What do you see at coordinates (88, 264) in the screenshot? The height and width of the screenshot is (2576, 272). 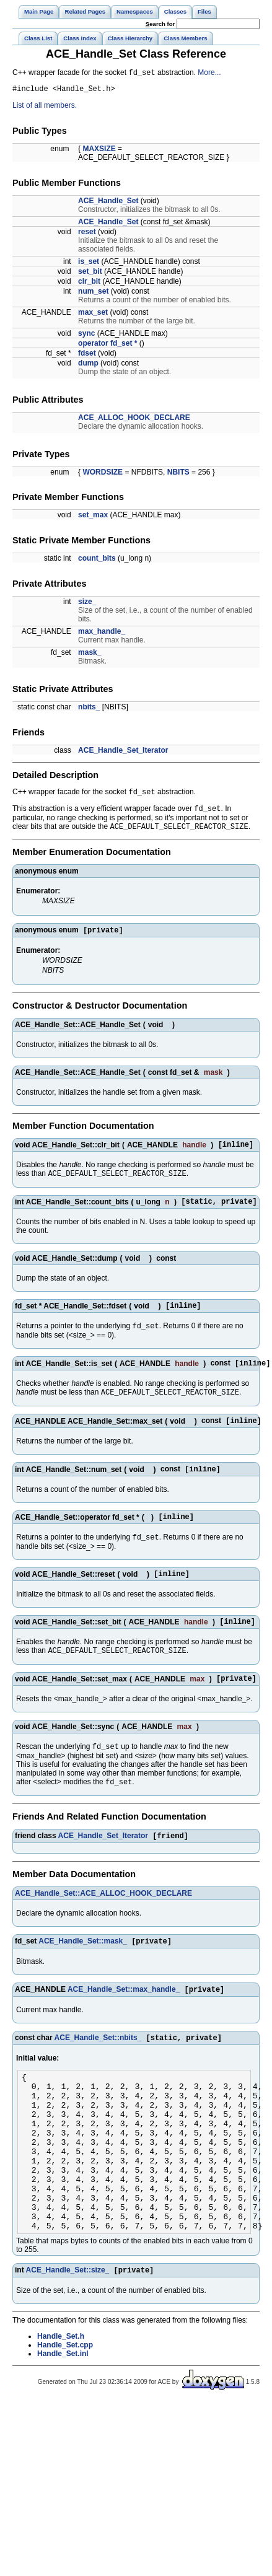 I see `is_set` at bounding box center [88, 264].